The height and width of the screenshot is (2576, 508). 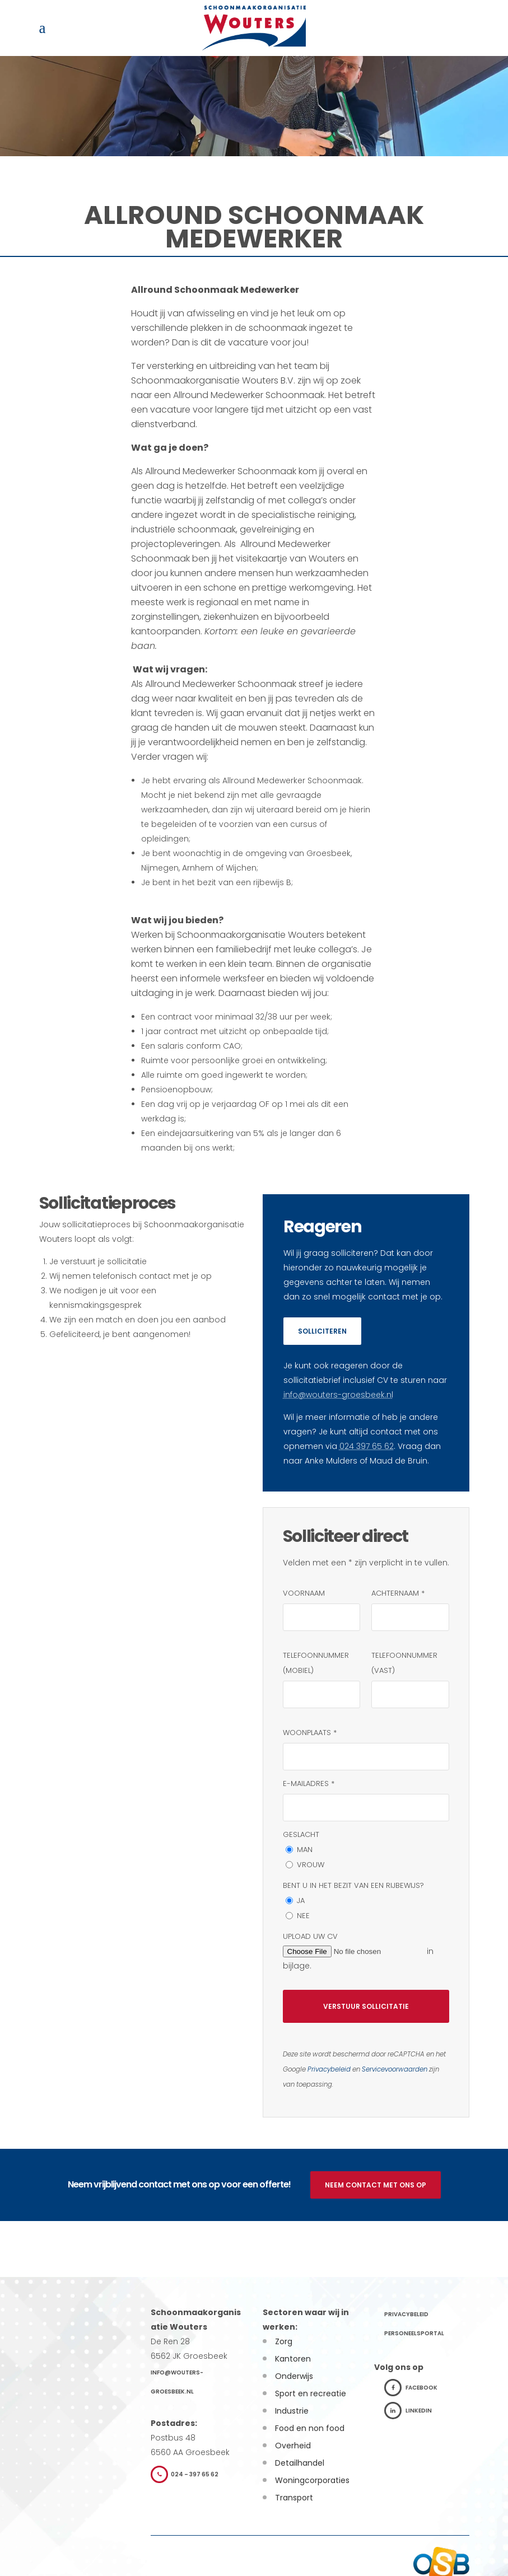 I want to click on Upload uw CV, so click(x=310, y=1936).